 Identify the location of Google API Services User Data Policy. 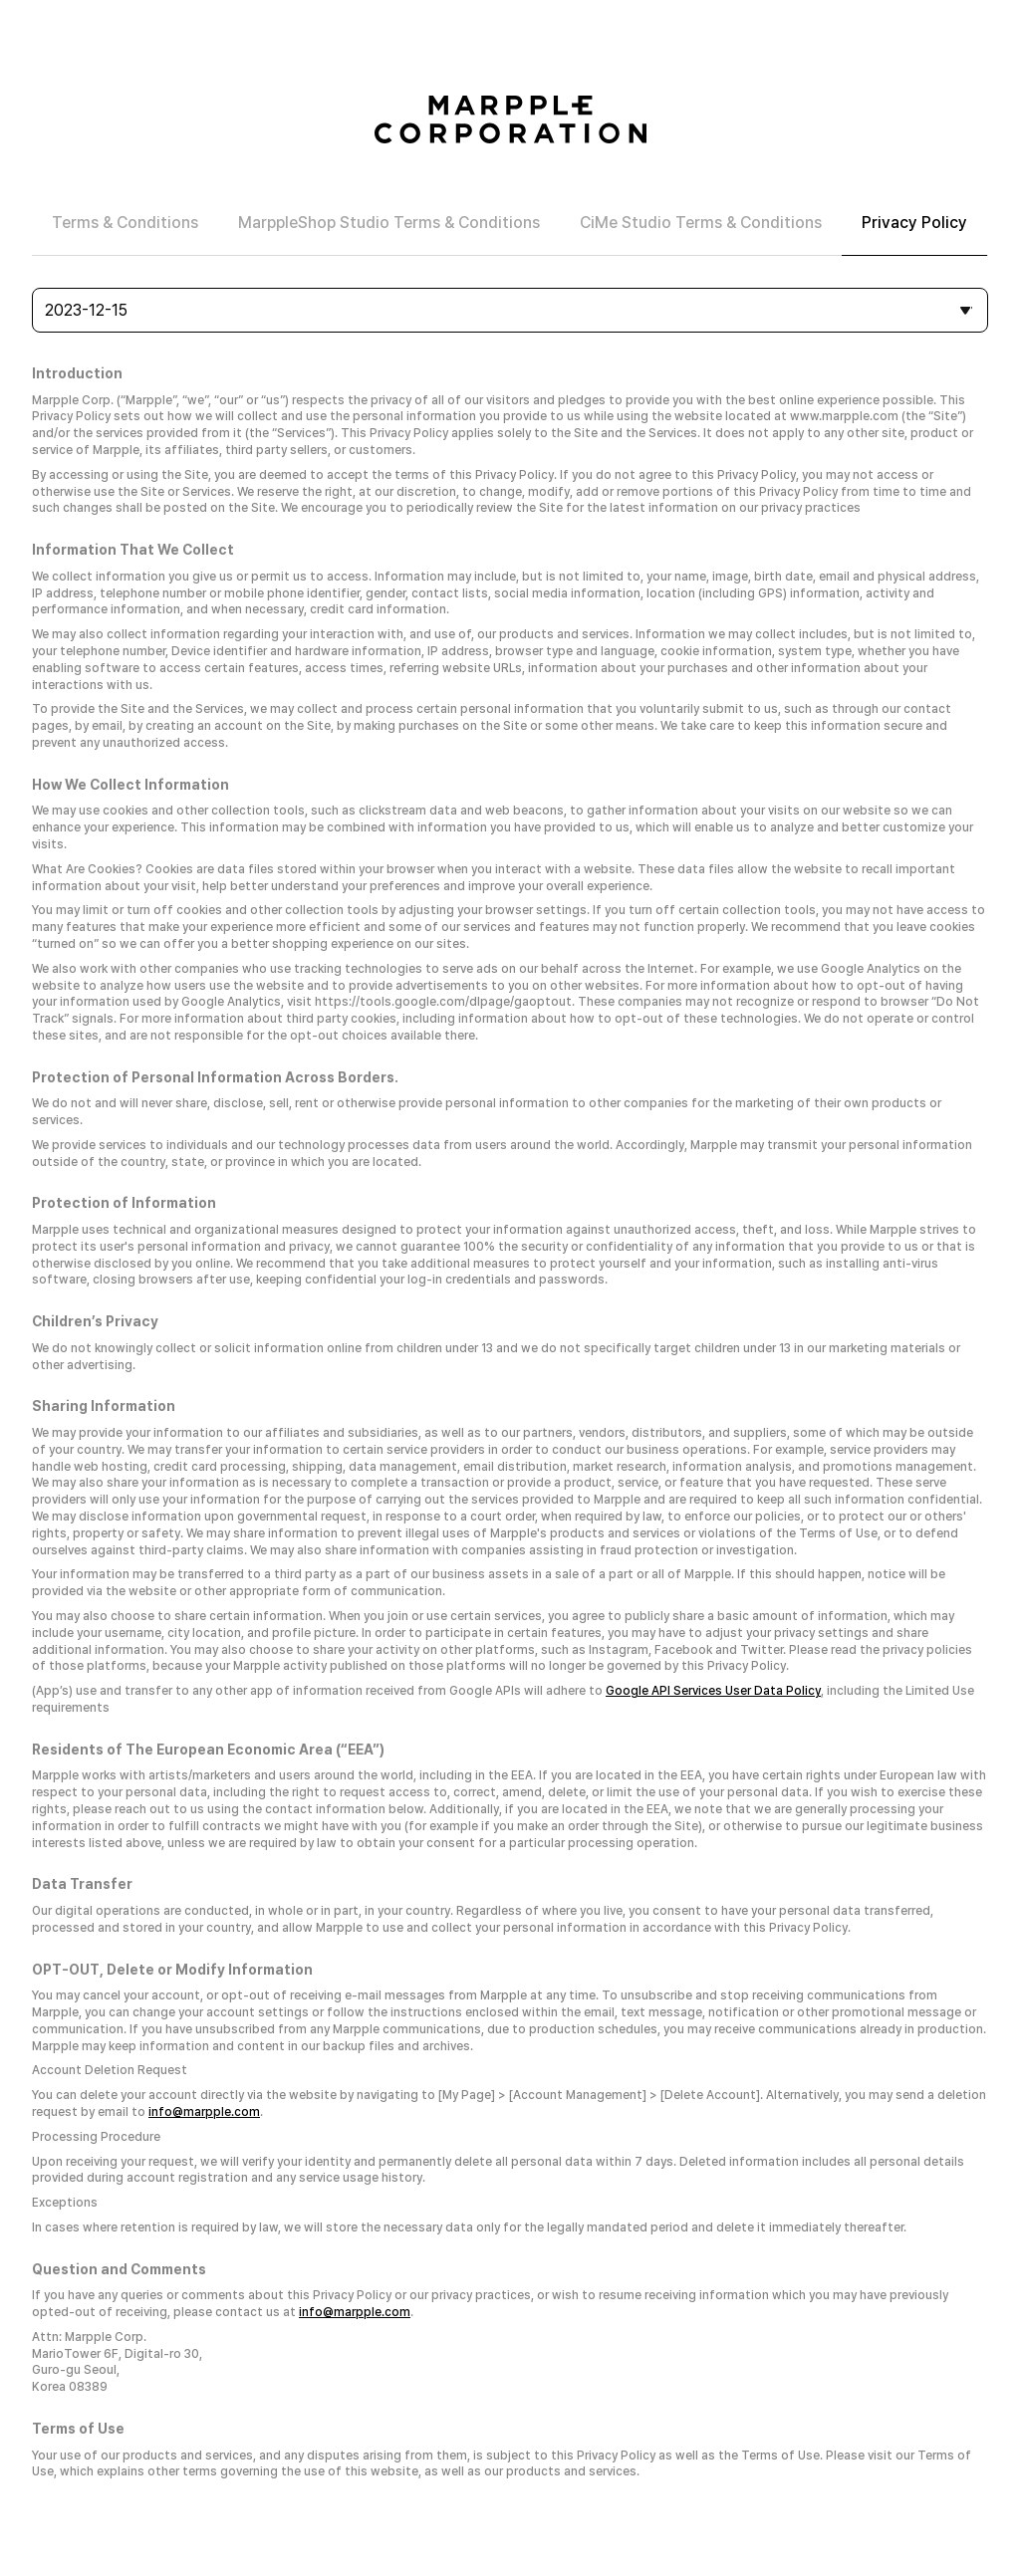
(713, 1691).